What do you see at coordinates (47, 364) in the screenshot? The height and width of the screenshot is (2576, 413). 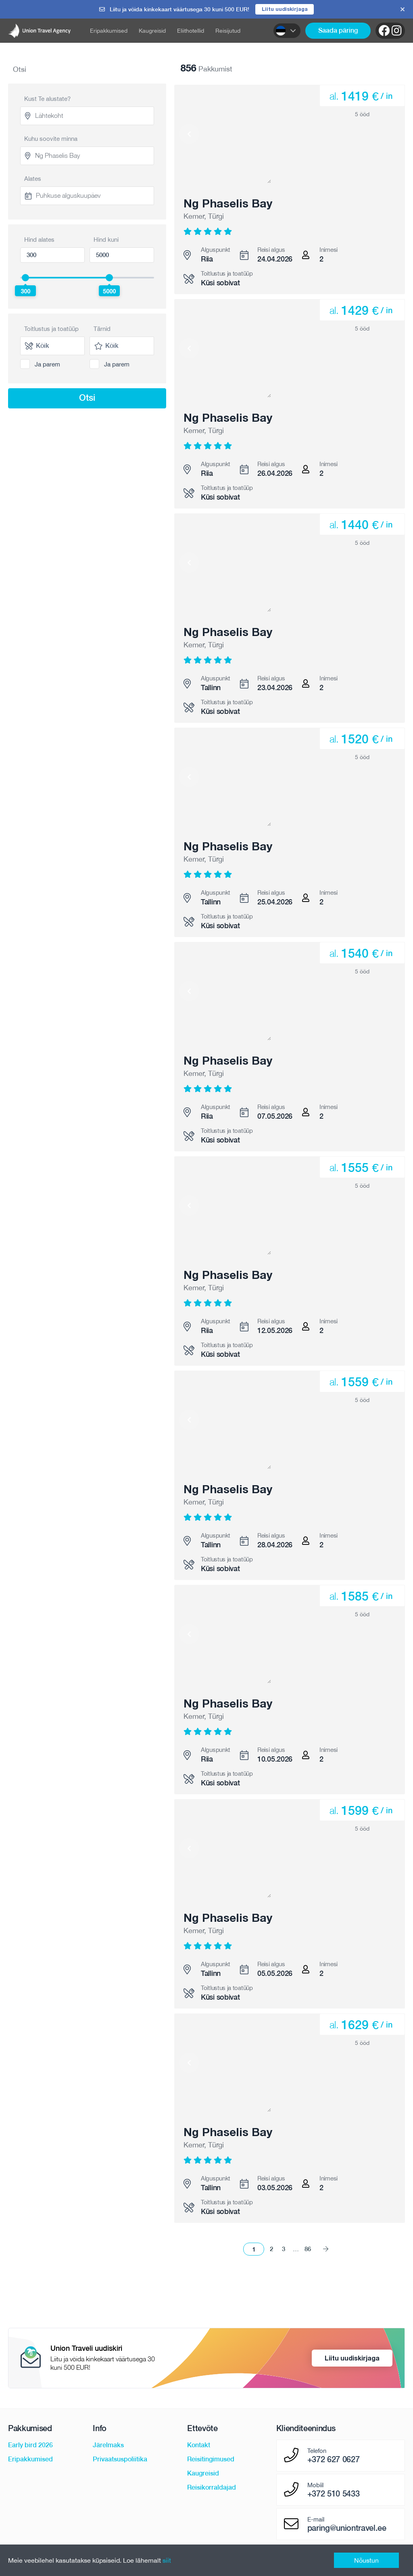 I see `Ja parem` at bounding box center [47, 364].